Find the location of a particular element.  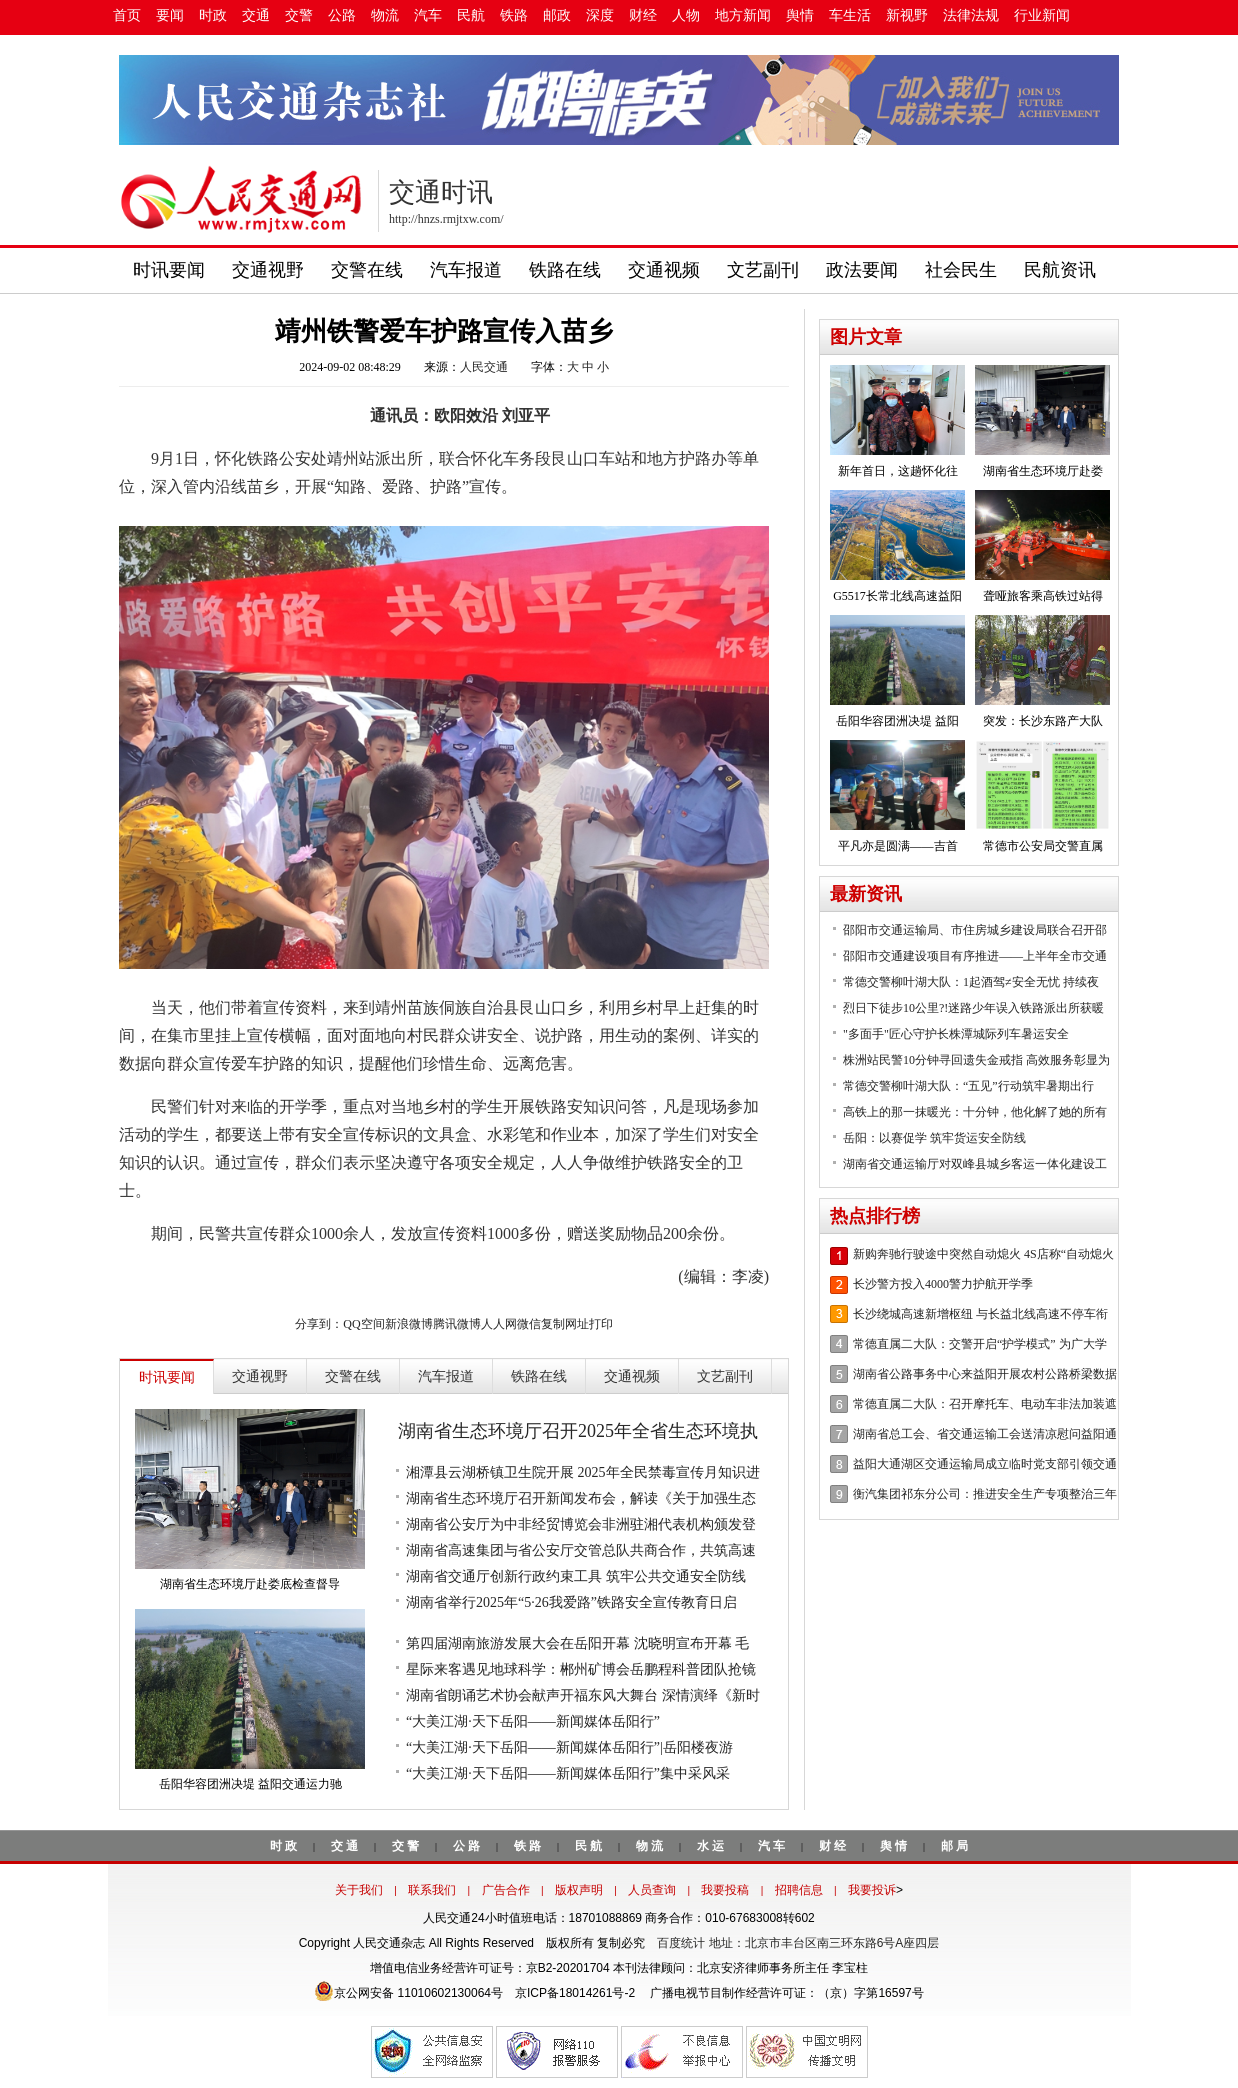

邮局 is located at coordinates (956, 1846).